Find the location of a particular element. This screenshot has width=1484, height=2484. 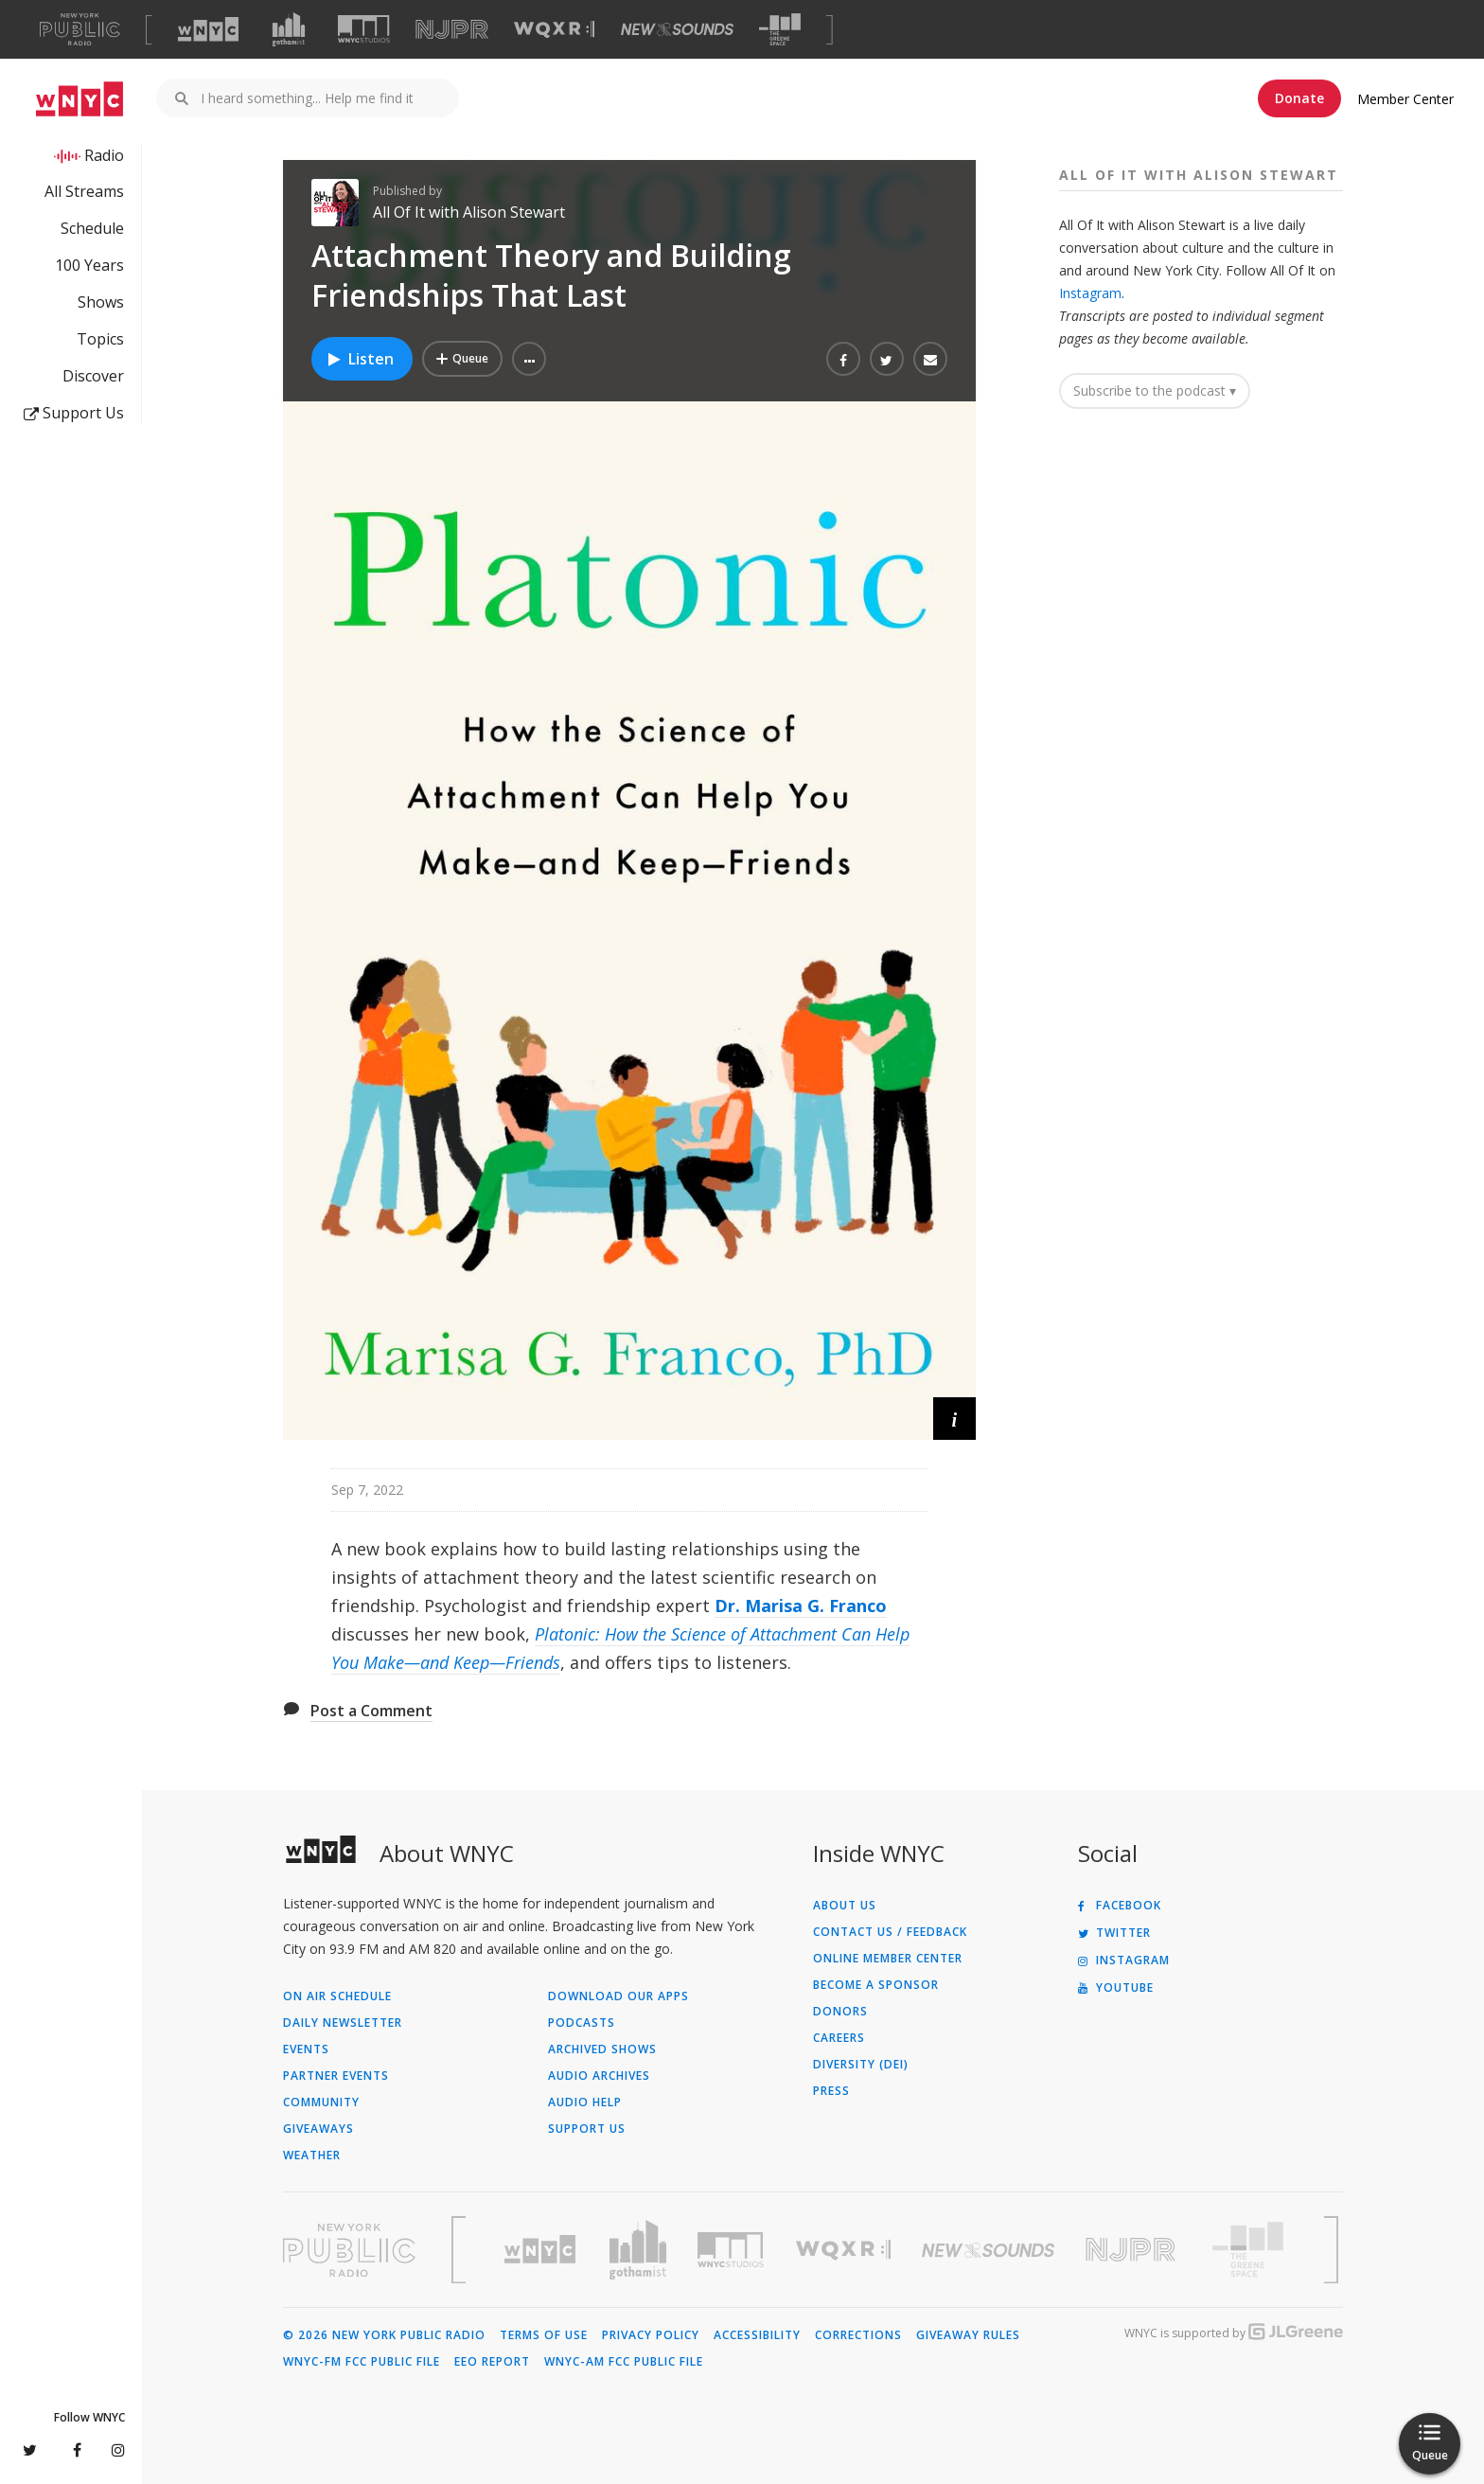

Shows is located at coordinates (101, 302).